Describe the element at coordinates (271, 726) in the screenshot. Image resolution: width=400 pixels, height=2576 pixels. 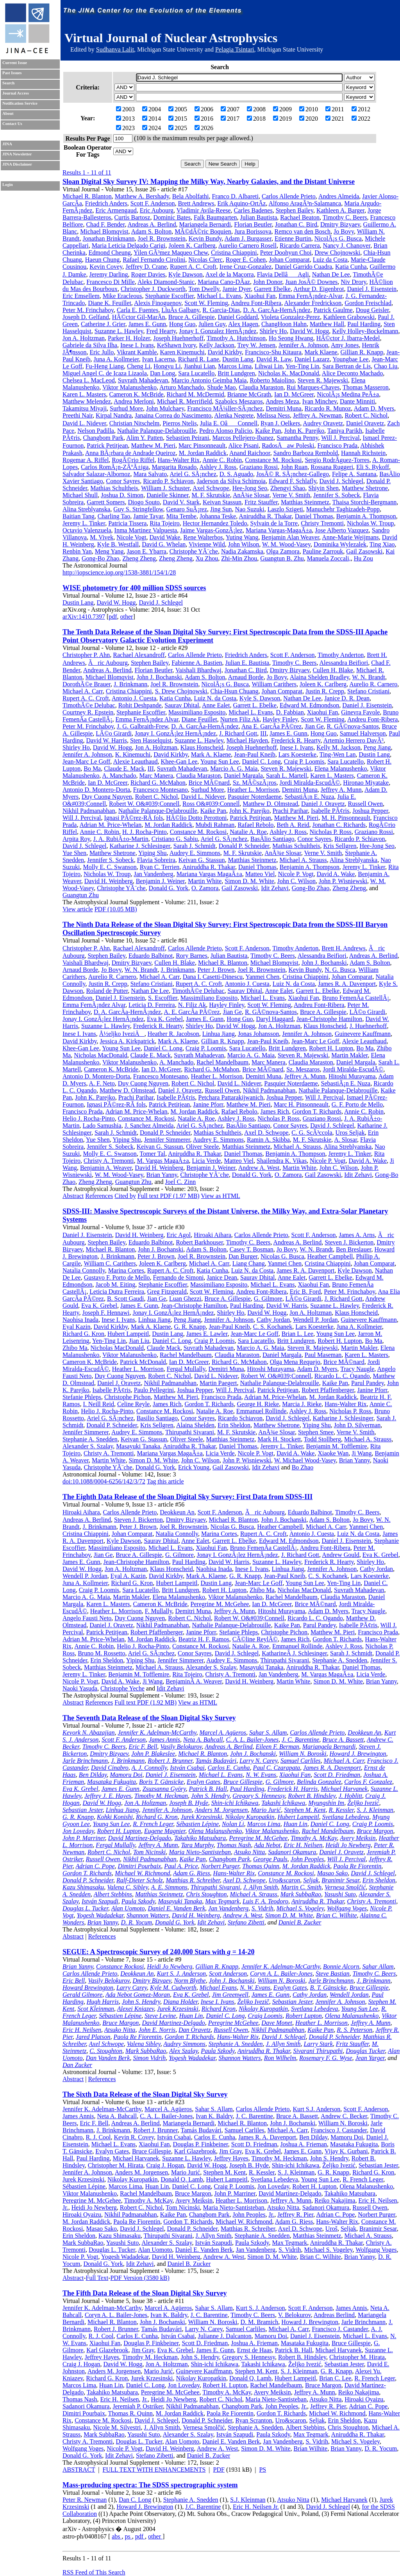
I see `Ana E. GarcÃ­a PÃ©rez` at that location.